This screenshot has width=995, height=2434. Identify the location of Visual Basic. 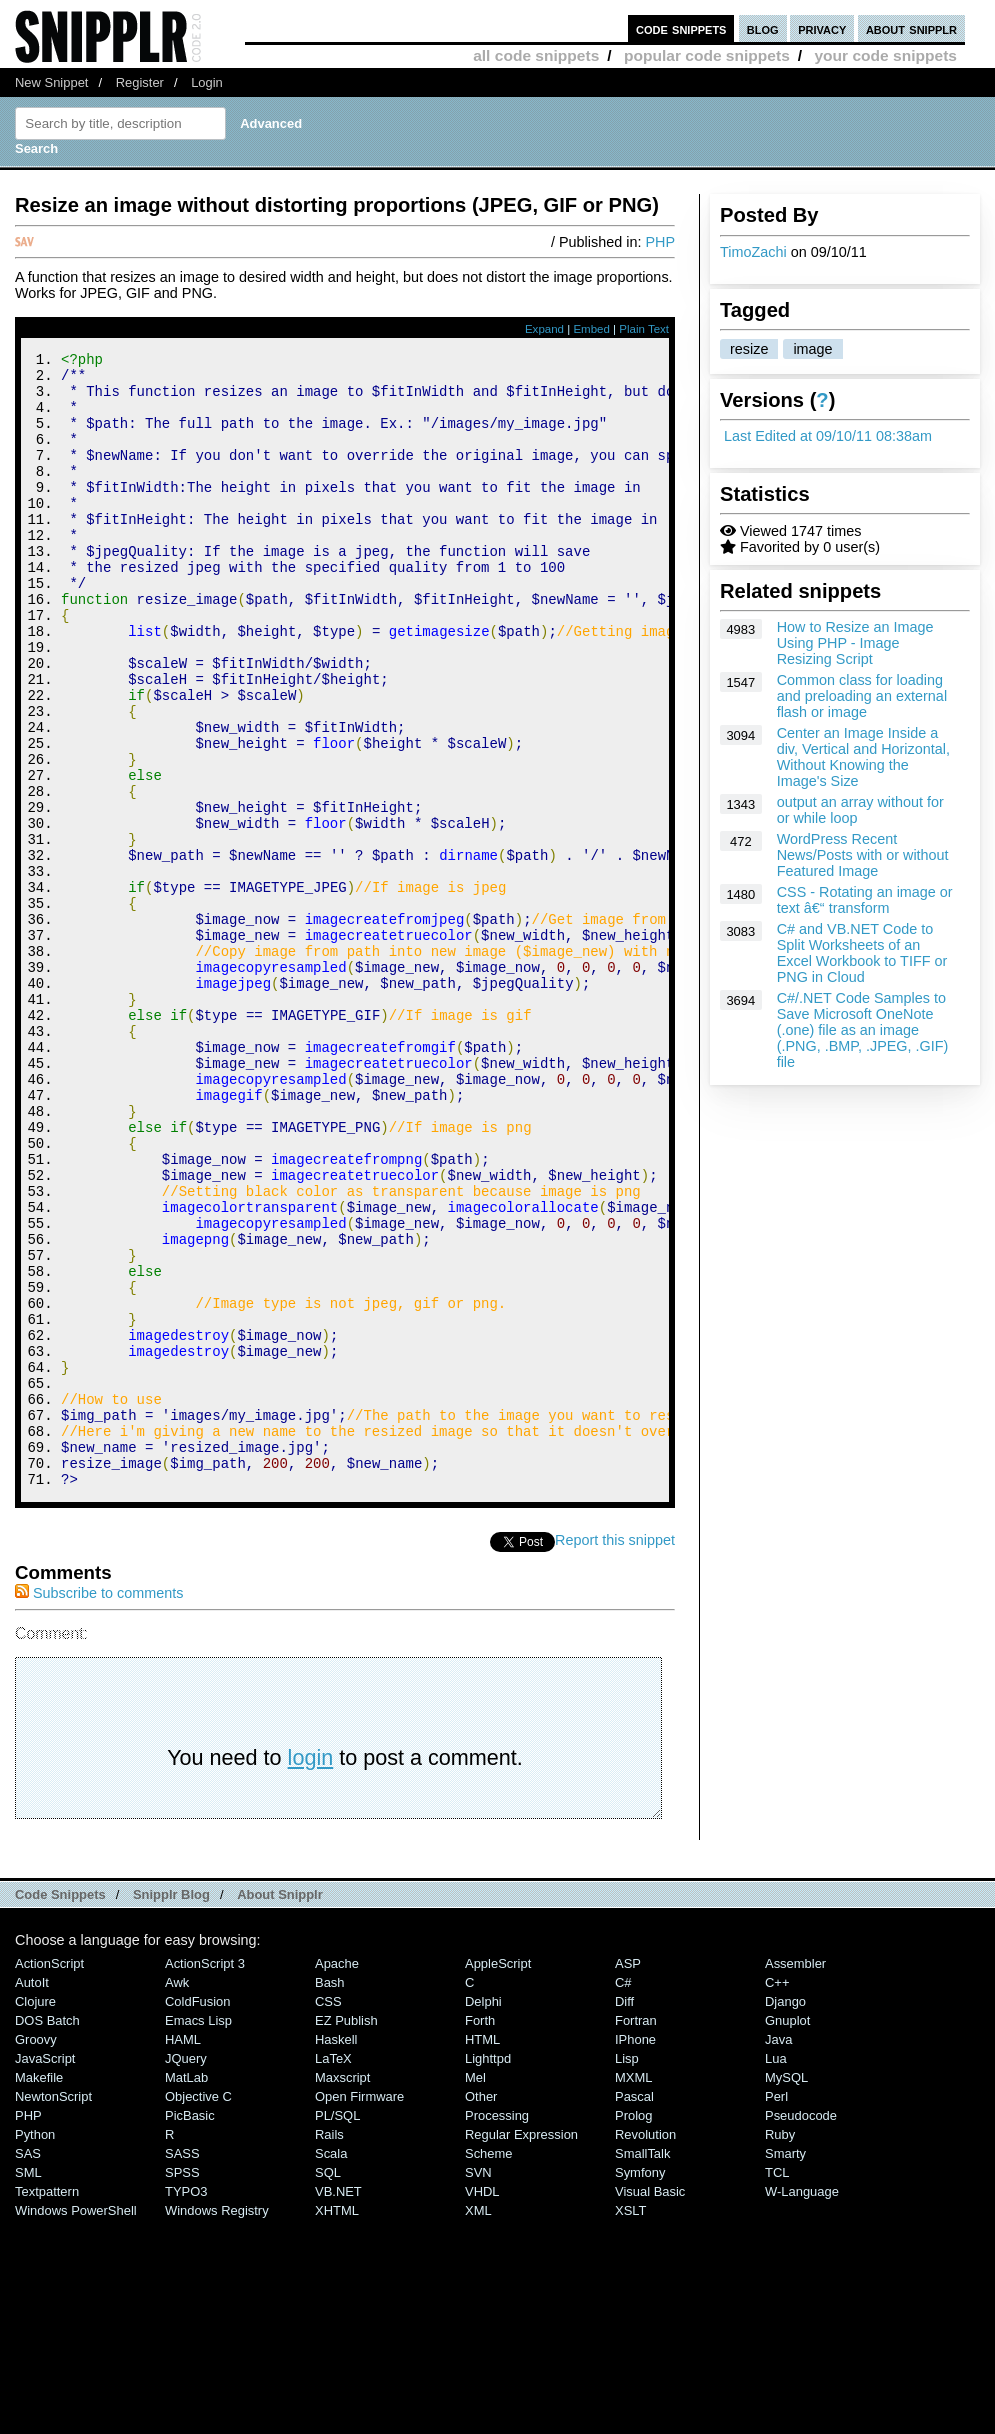
(650, 2404).